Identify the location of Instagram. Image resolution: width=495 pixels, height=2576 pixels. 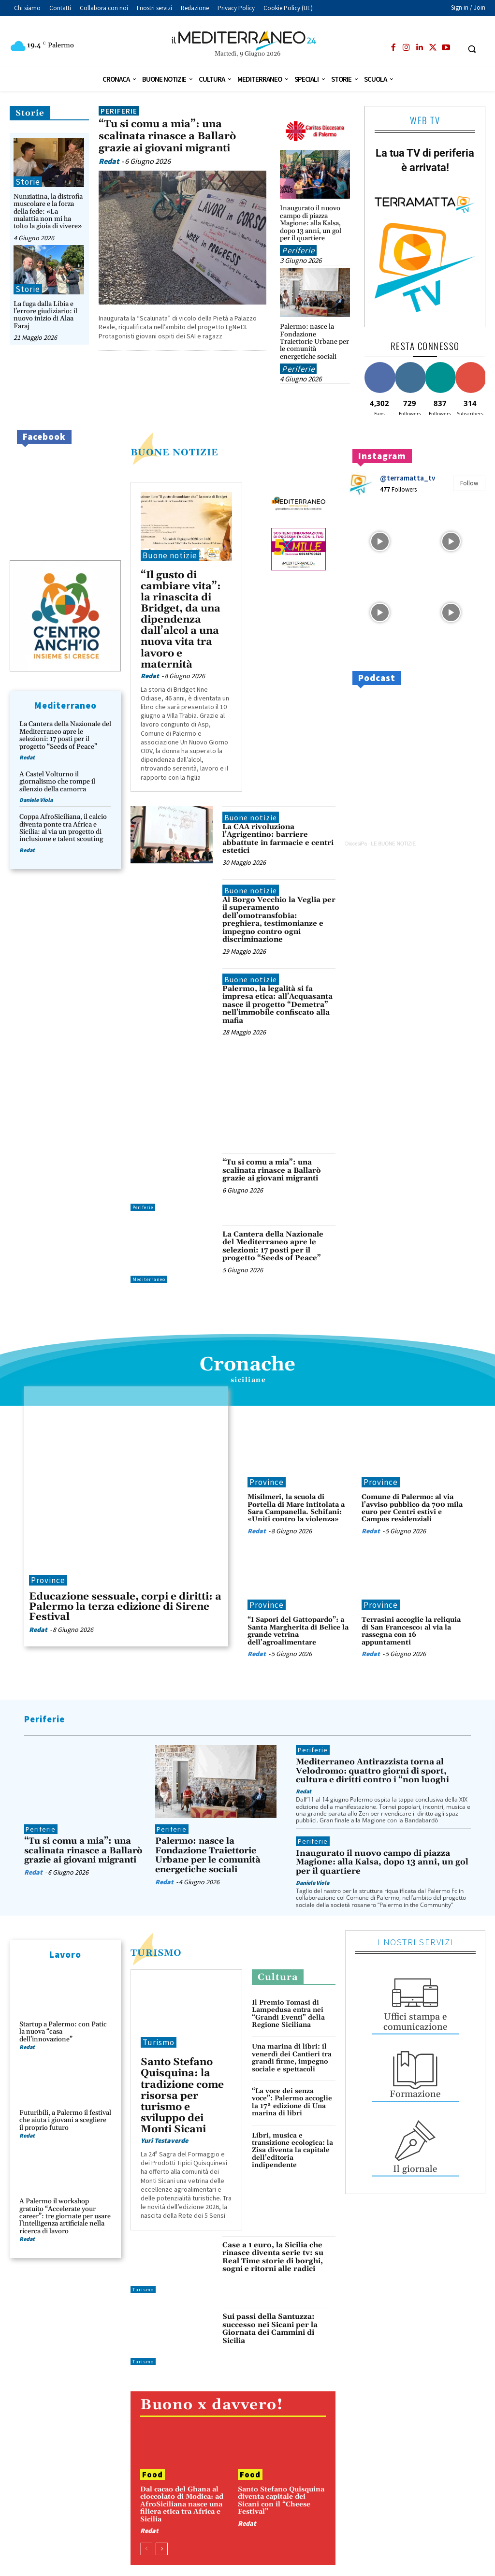
(382, 456).